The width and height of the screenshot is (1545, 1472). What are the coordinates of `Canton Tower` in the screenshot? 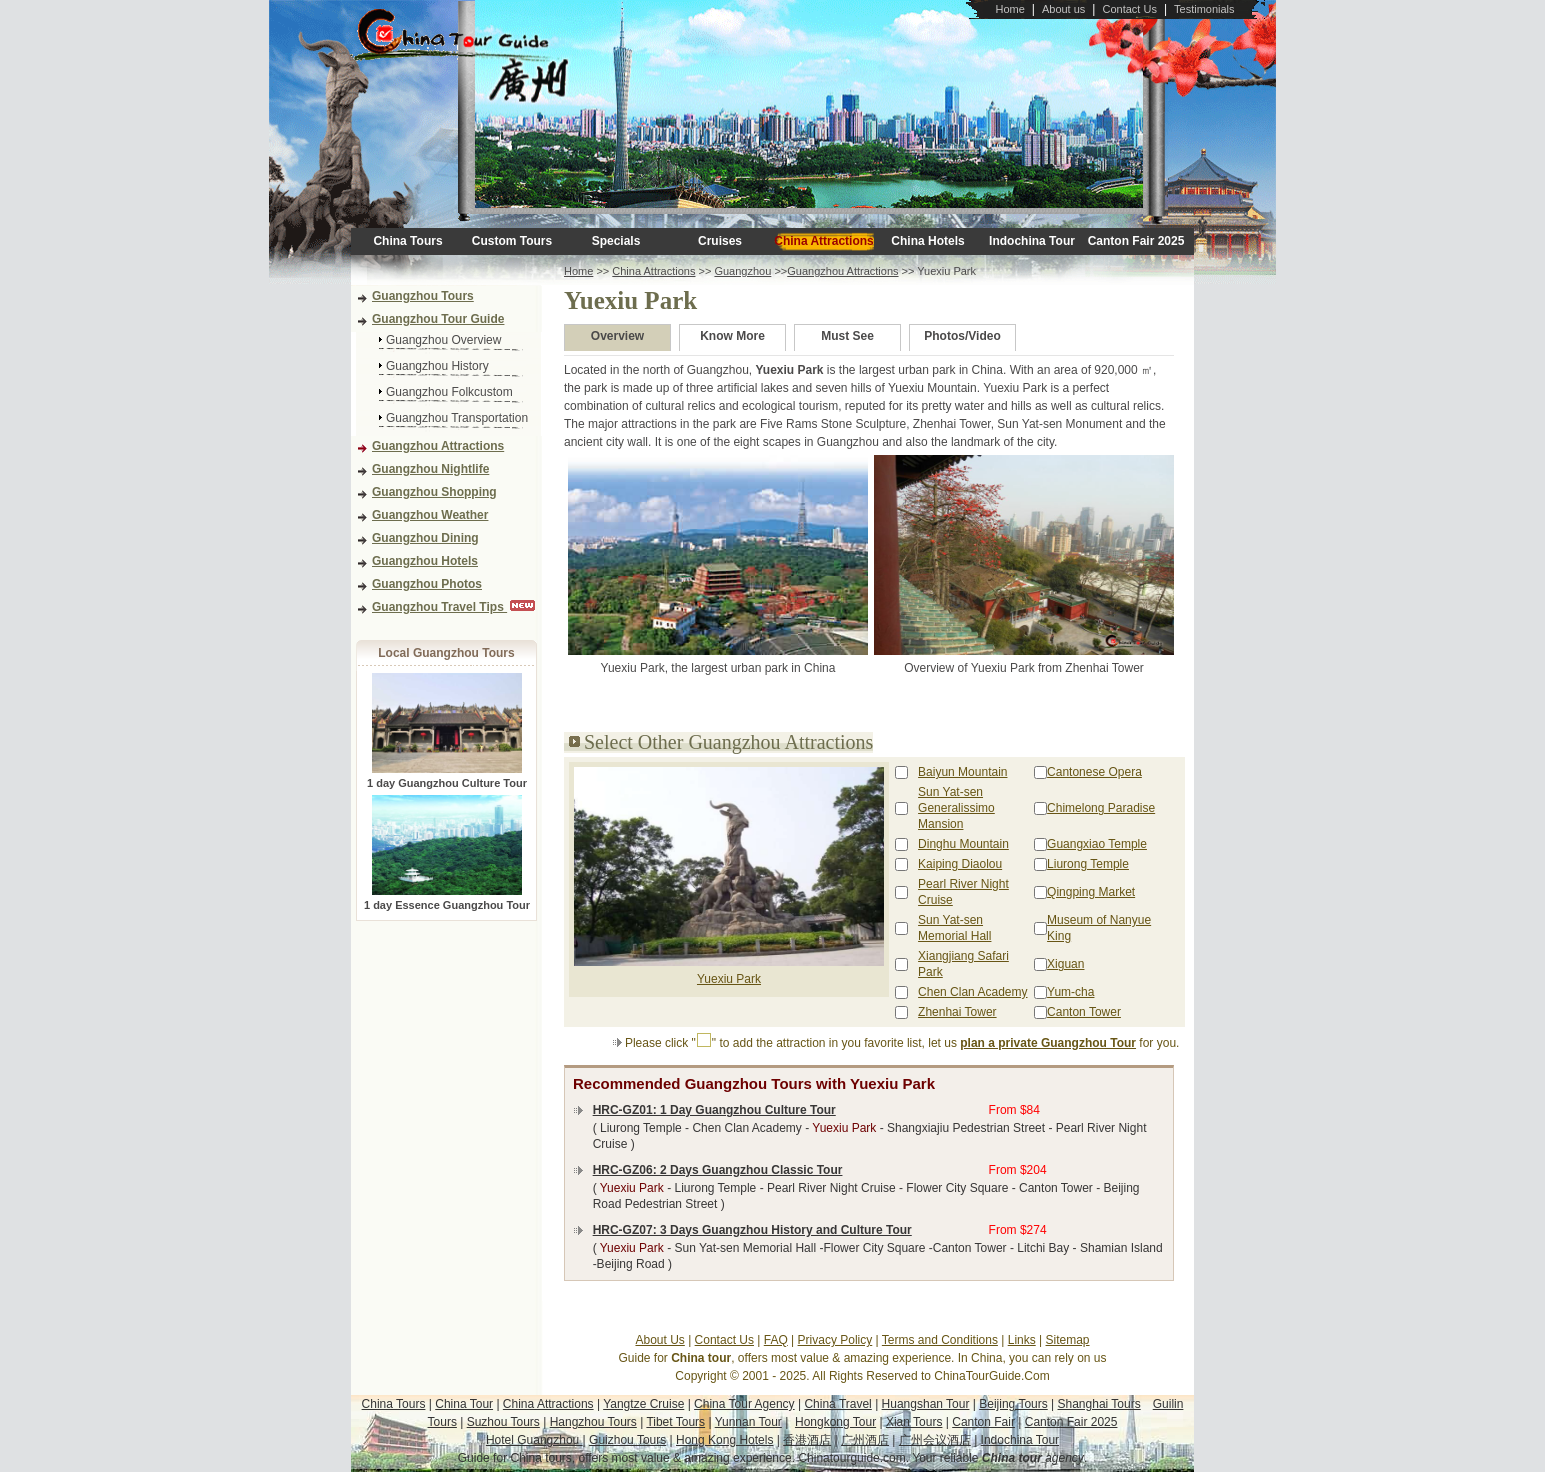 It's located at (1084, 1012).